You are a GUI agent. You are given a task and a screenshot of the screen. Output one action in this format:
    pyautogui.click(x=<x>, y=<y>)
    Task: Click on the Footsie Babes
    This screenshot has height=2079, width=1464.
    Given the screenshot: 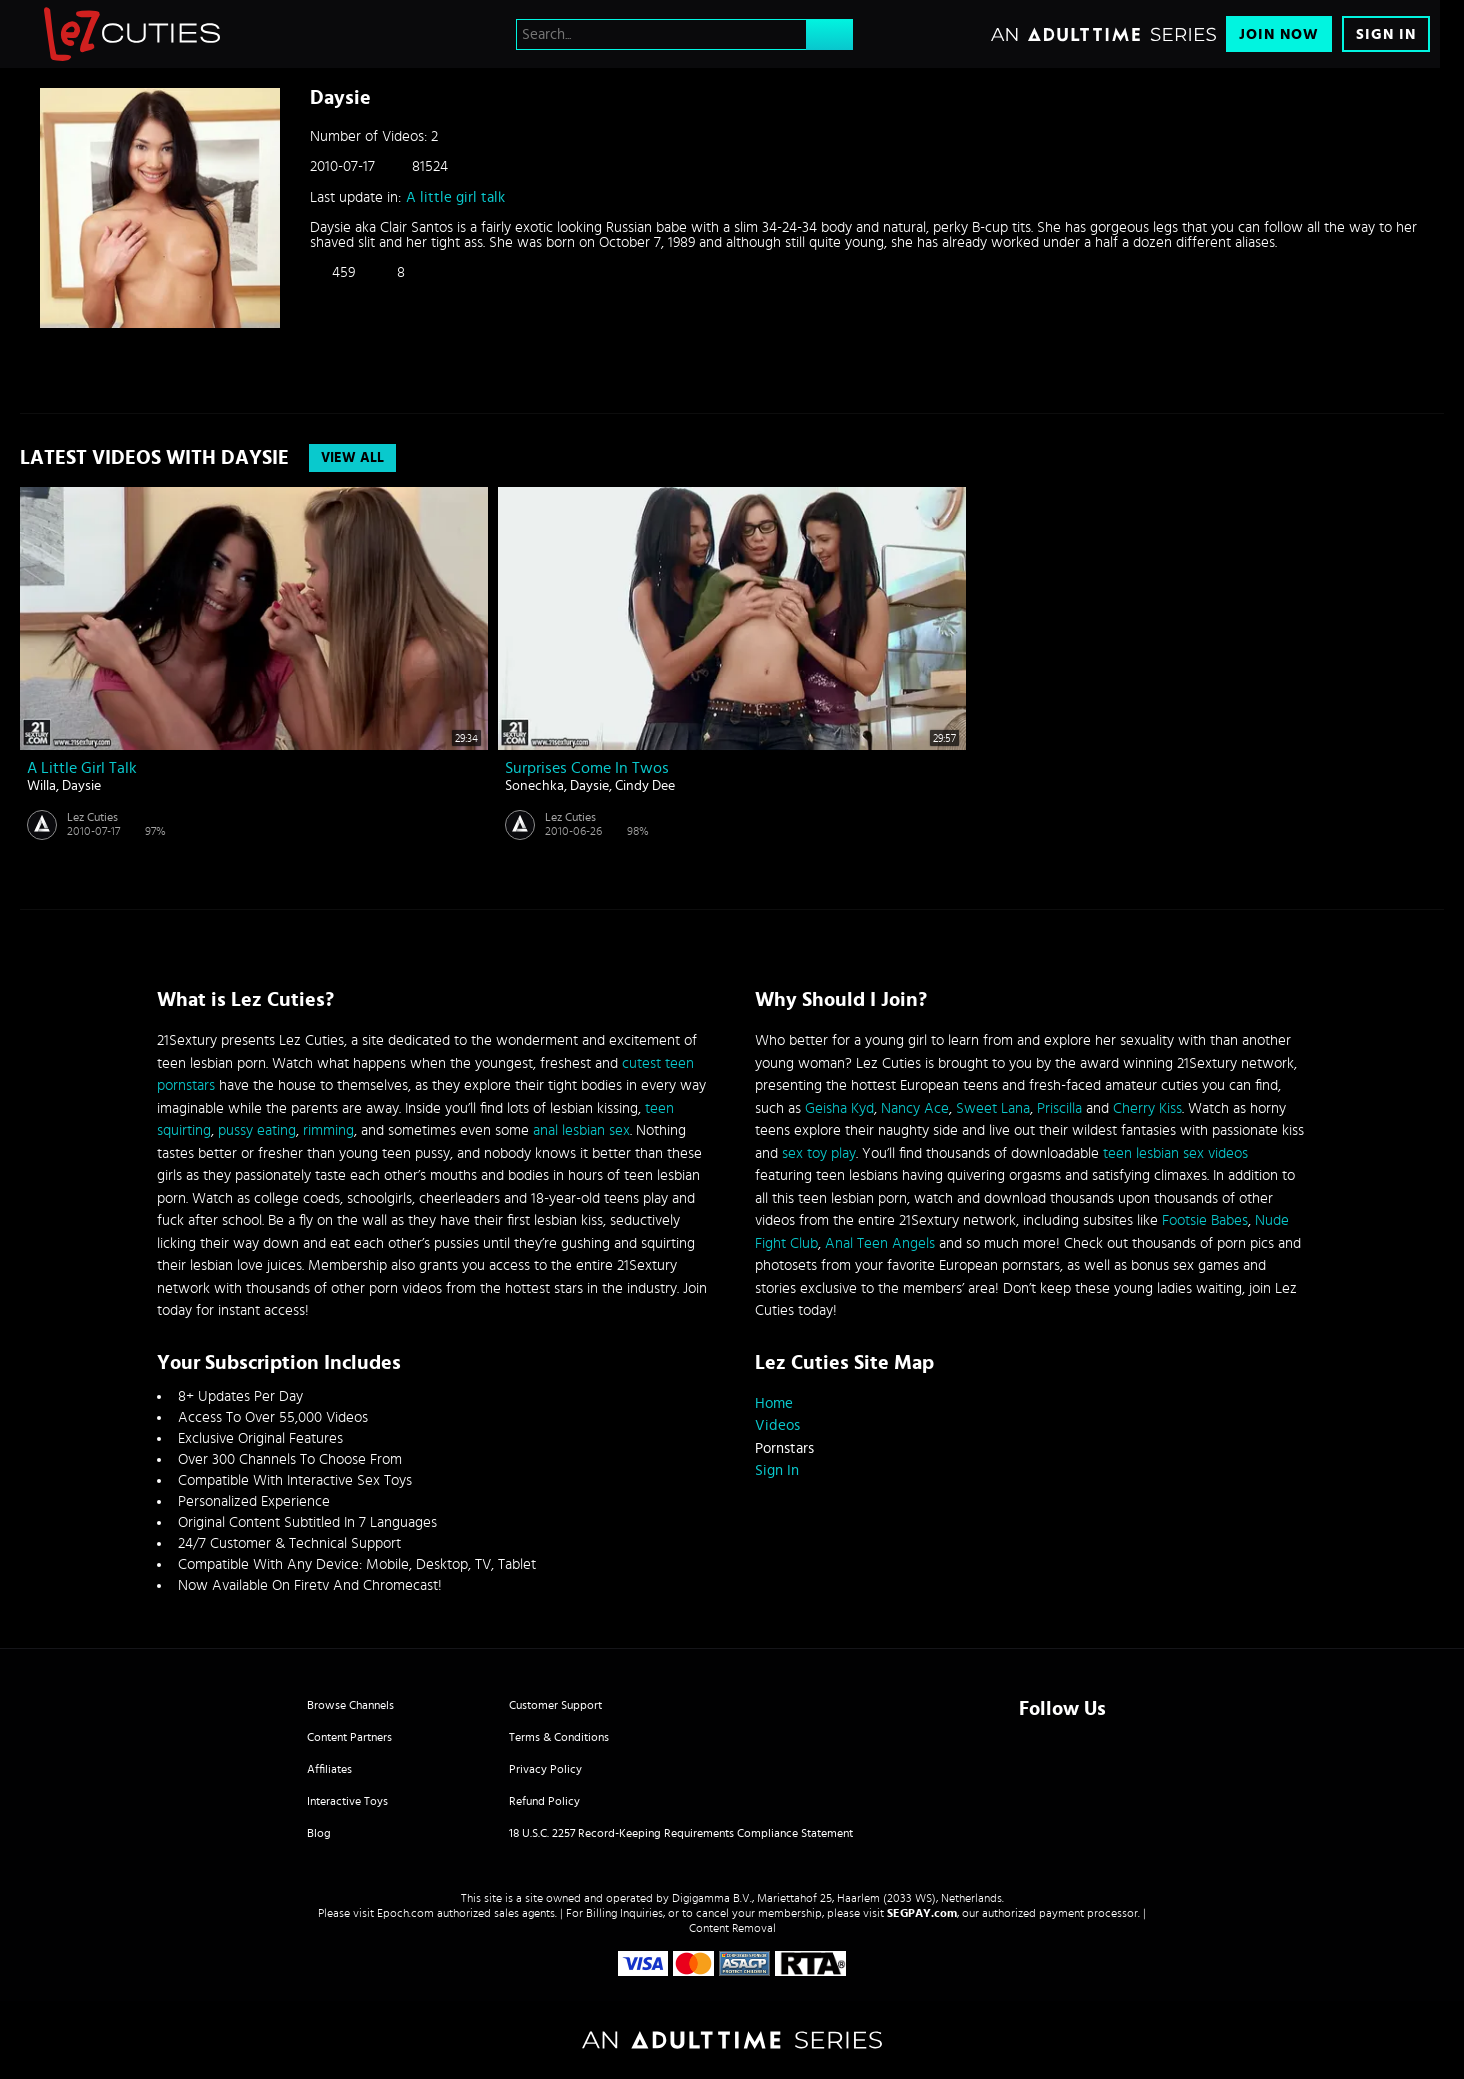 What is the action you would take?
    pyautogui.click(x=1205, y=1220)
    